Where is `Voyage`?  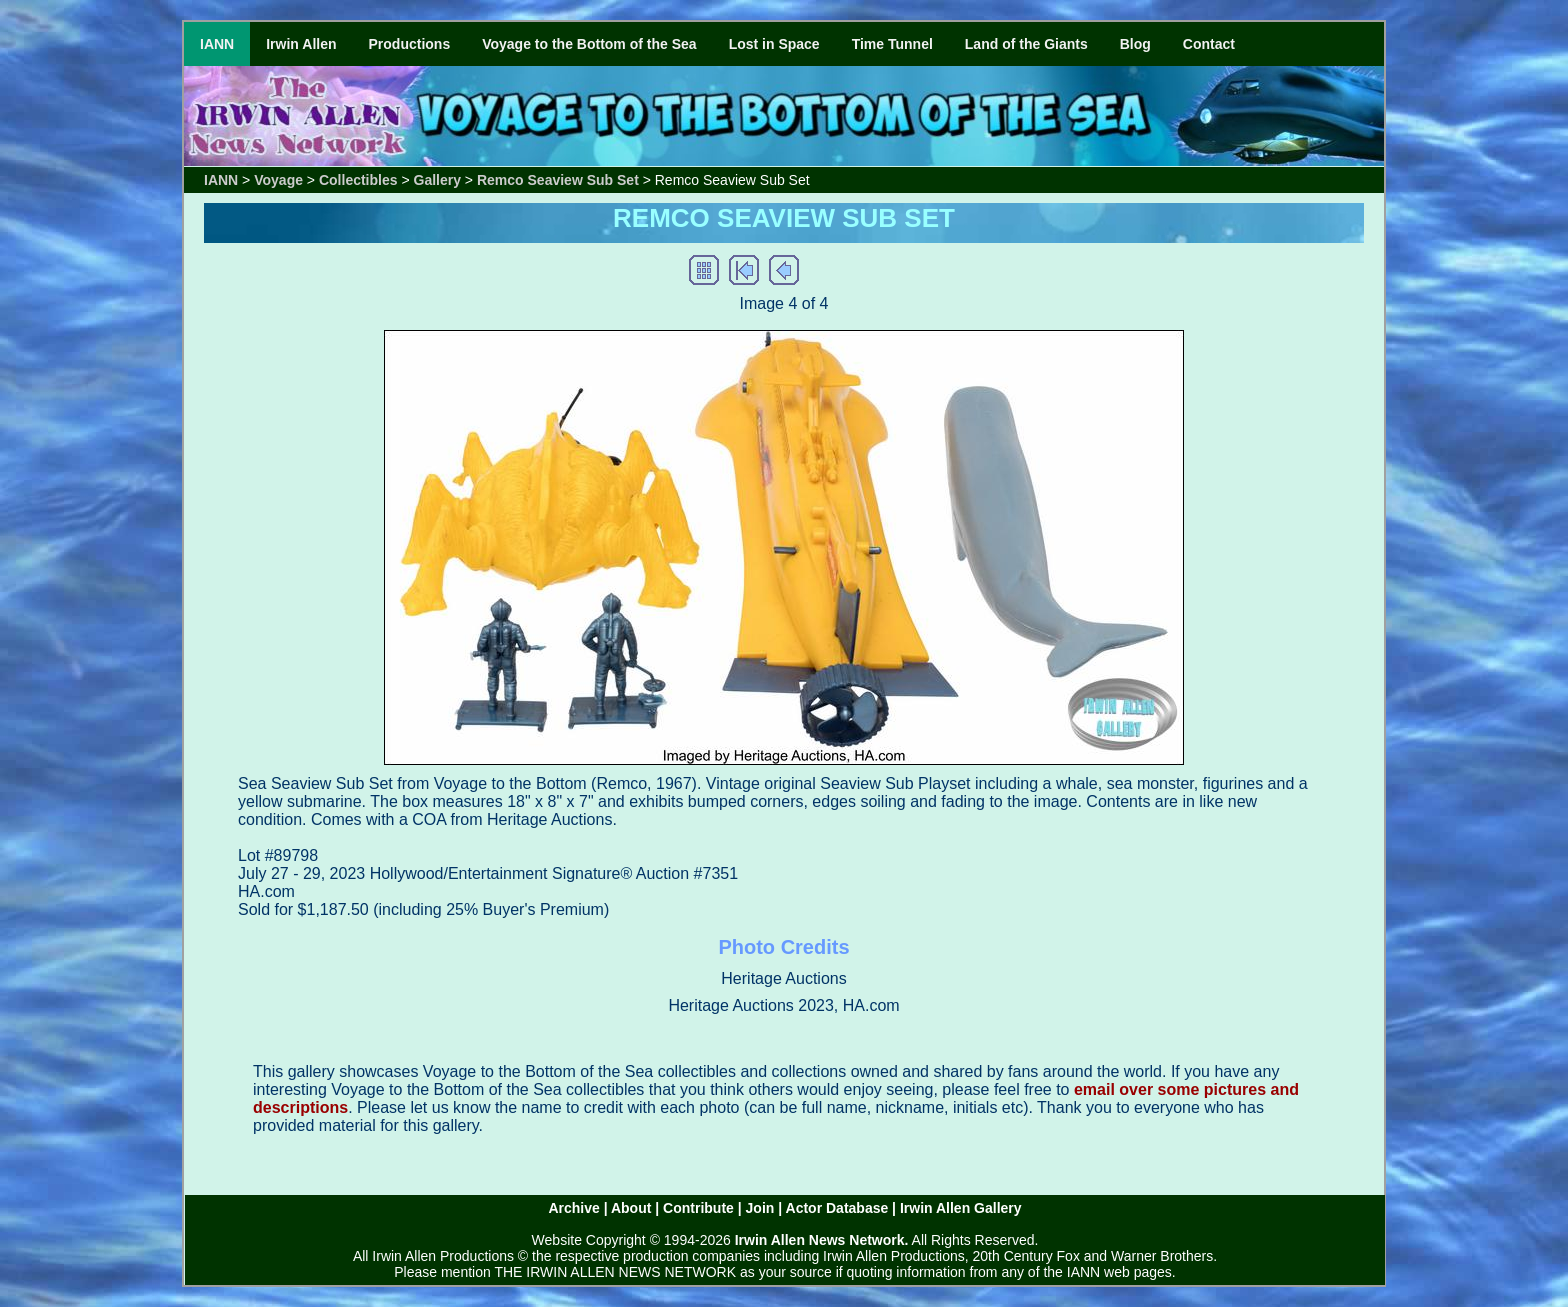
Voyage is located at coordinates (278, 180).